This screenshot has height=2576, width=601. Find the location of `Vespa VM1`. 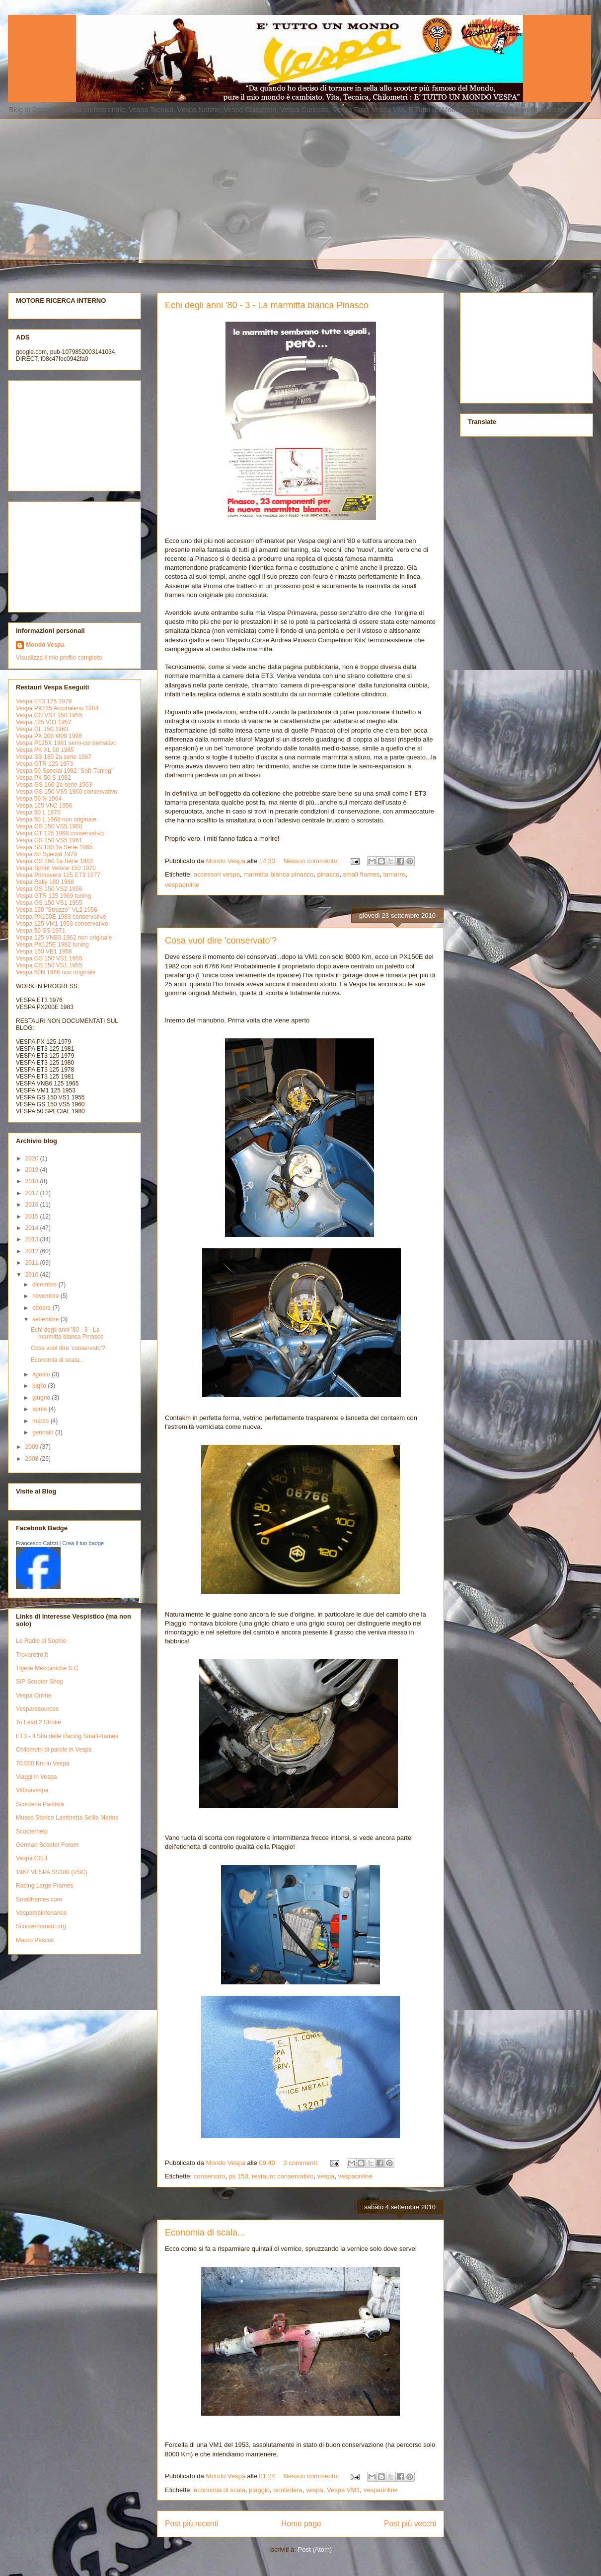

Vespa VM1 is located at coordinates (343, 2490).